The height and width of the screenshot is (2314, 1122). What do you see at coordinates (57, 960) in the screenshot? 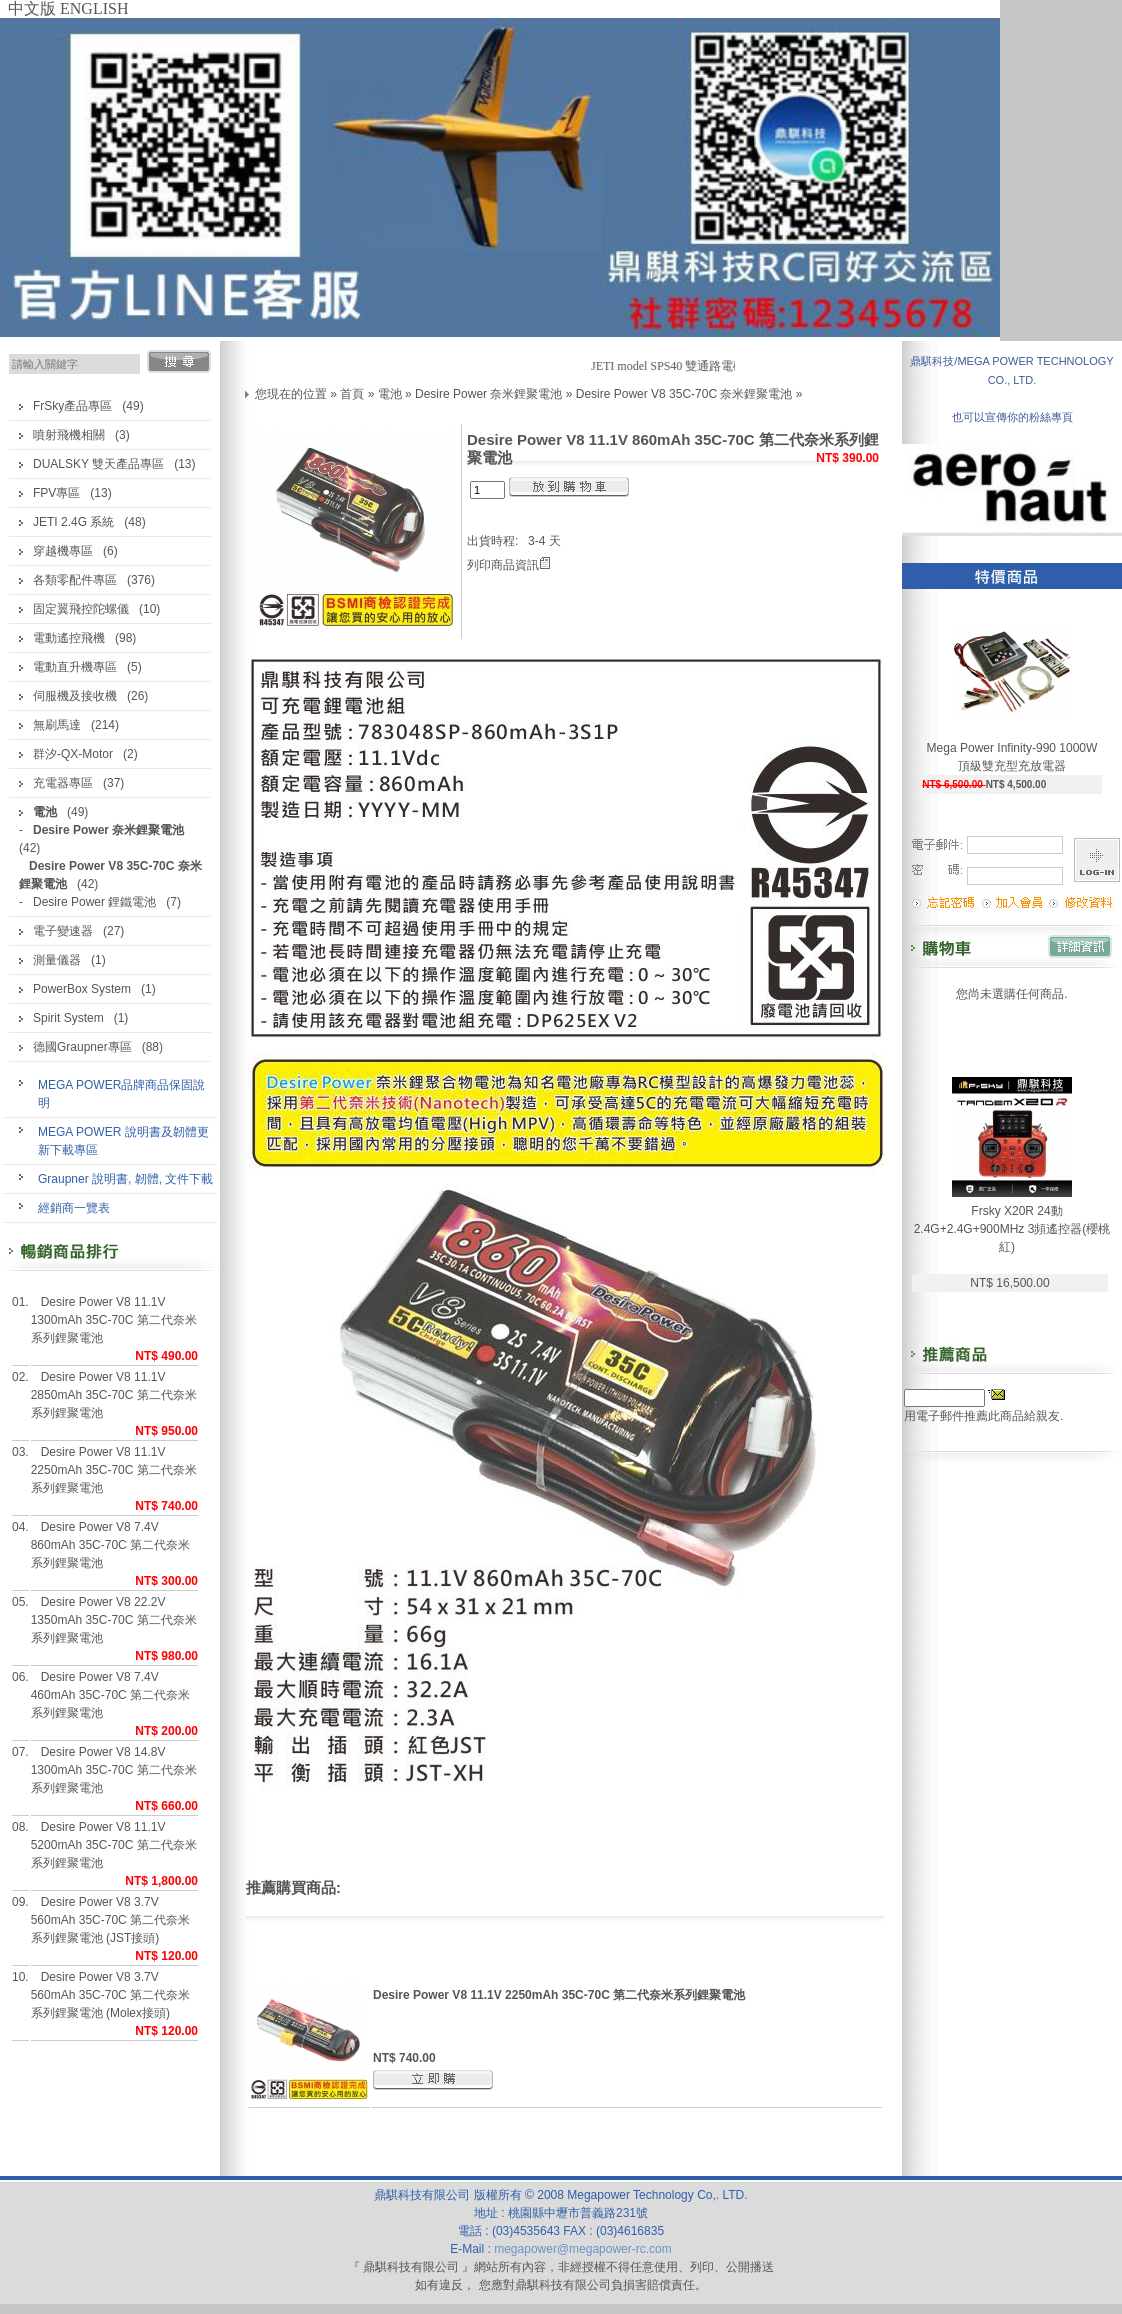
I see `測量儀器` at bounding box center [57, 960].